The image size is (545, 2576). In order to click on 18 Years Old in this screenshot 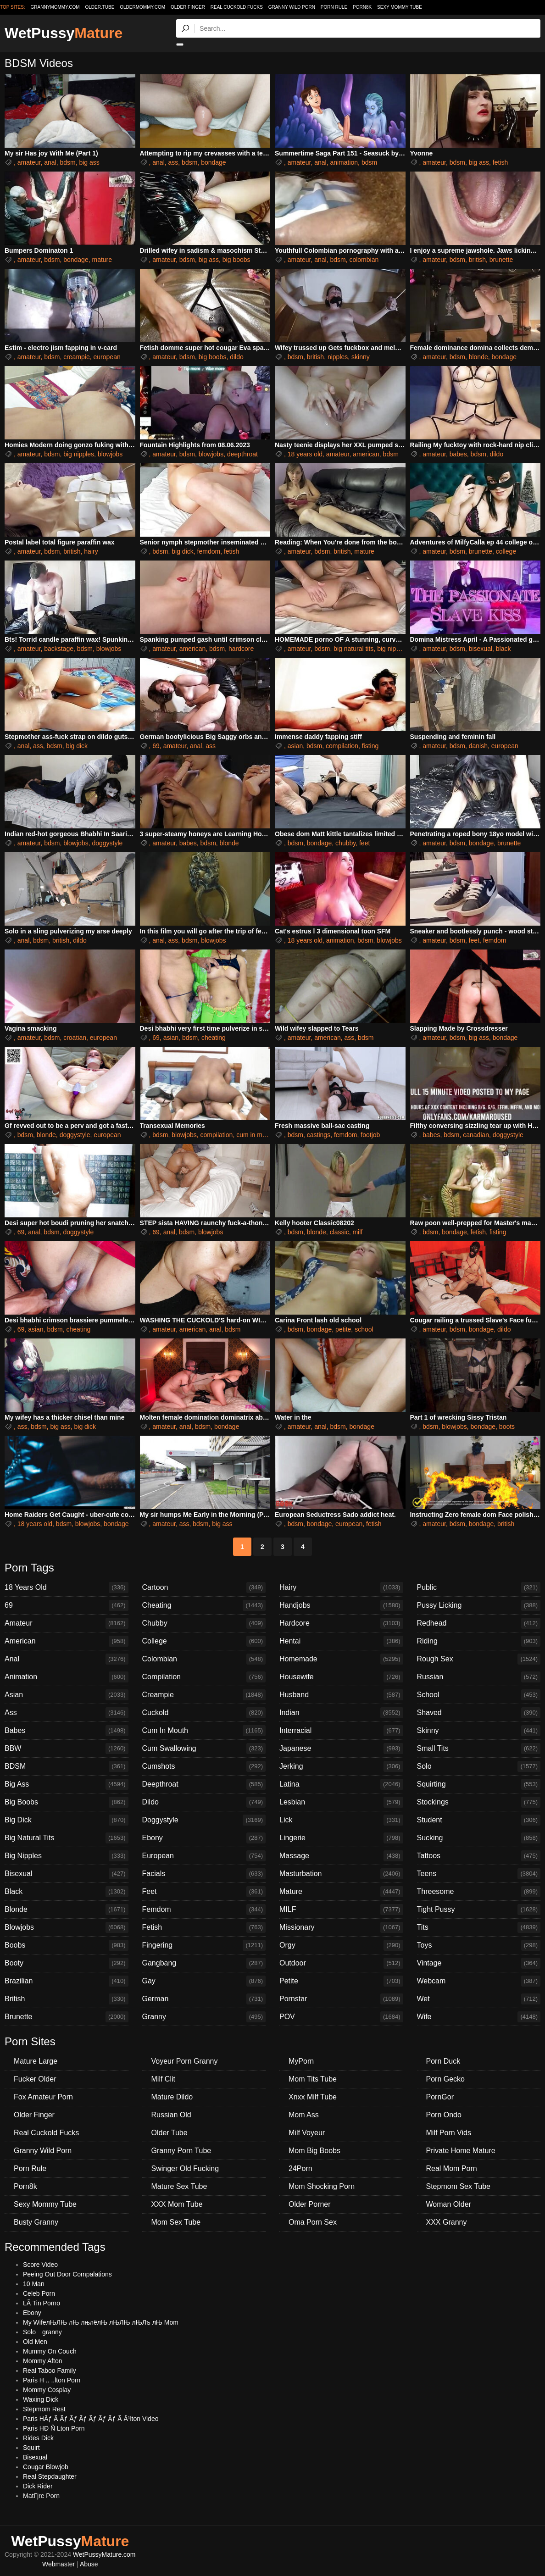, I will do `click(66, 1587)`.